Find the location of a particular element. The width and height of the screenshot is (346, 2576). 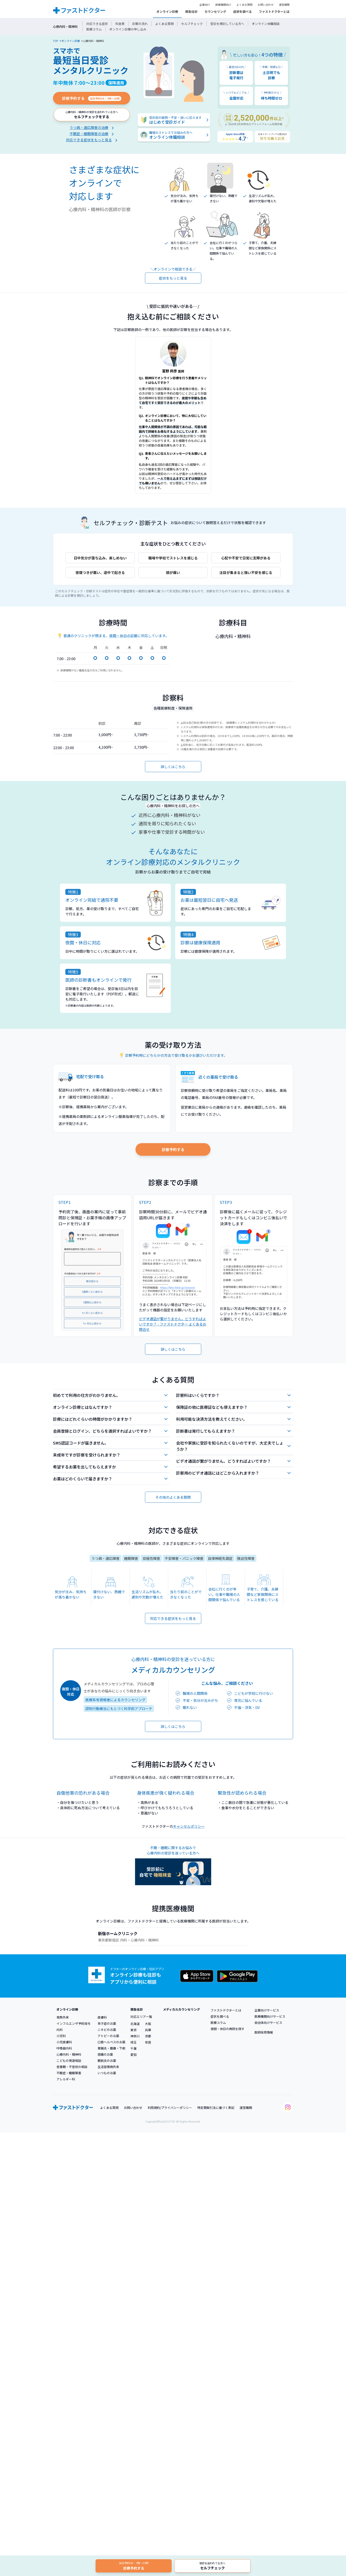

対応エリア一覧 is located at coordinates (141, 2016).